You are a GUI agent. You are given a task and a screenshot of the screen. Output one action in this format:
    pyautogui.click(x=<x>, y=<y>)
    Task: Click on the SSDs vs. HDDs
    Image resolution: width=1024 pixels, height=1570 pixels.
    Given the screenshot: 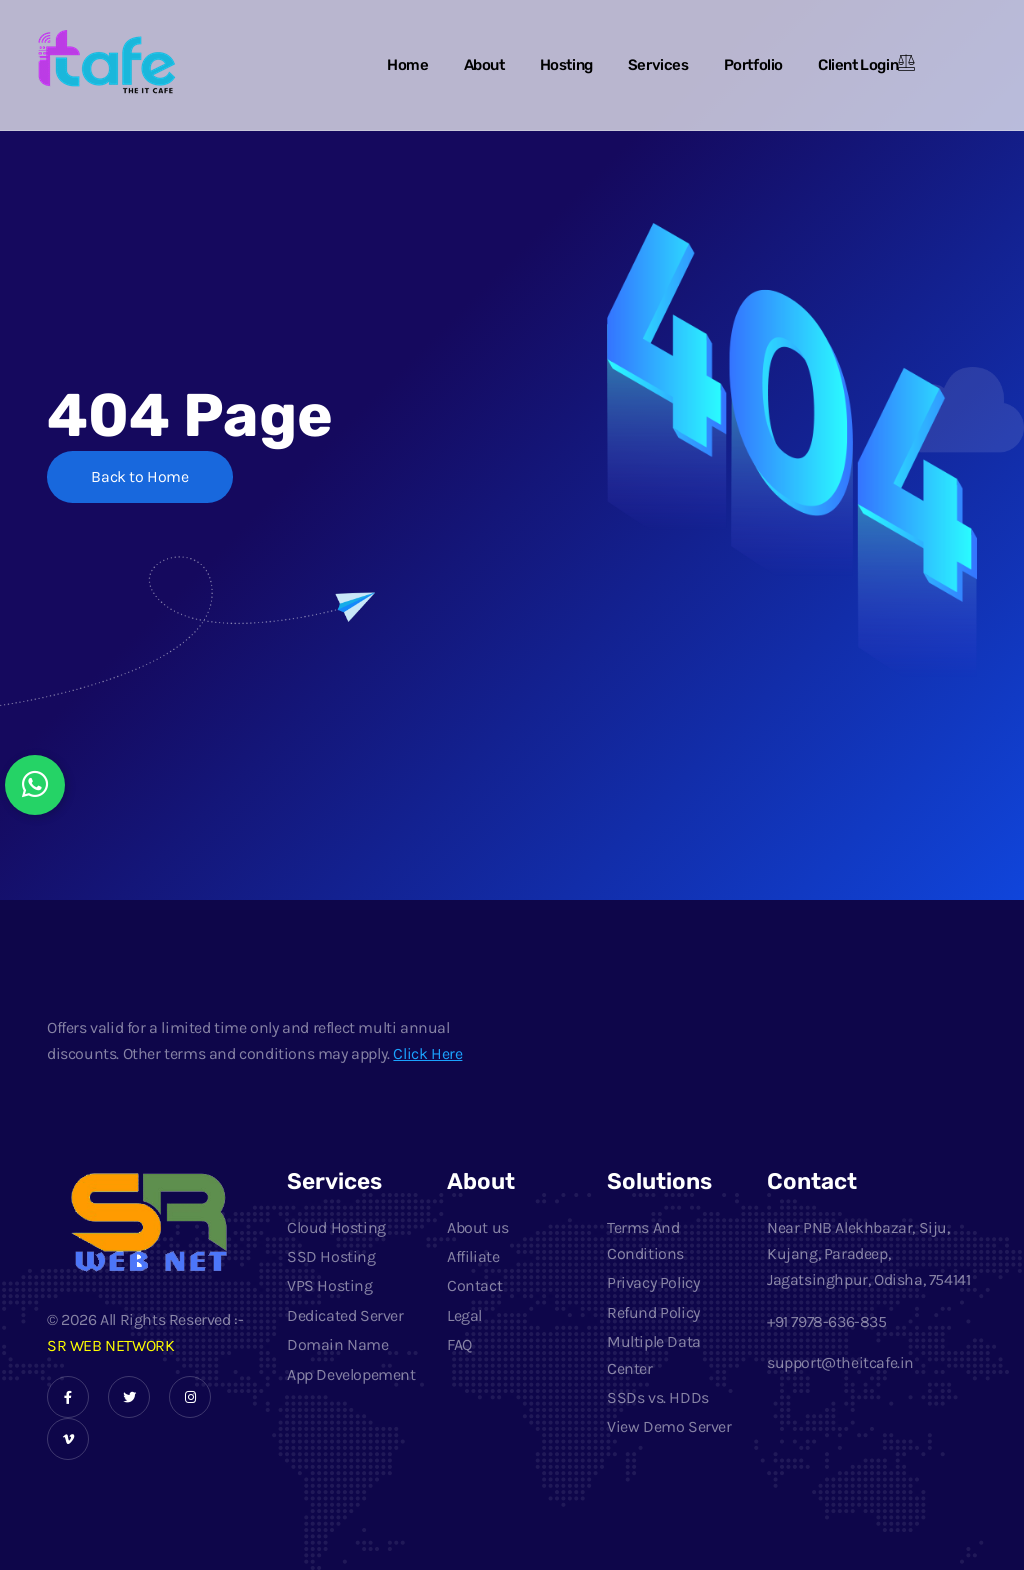 What is the action you would take?
    pyautogui.click(x=658, y=1397)
    